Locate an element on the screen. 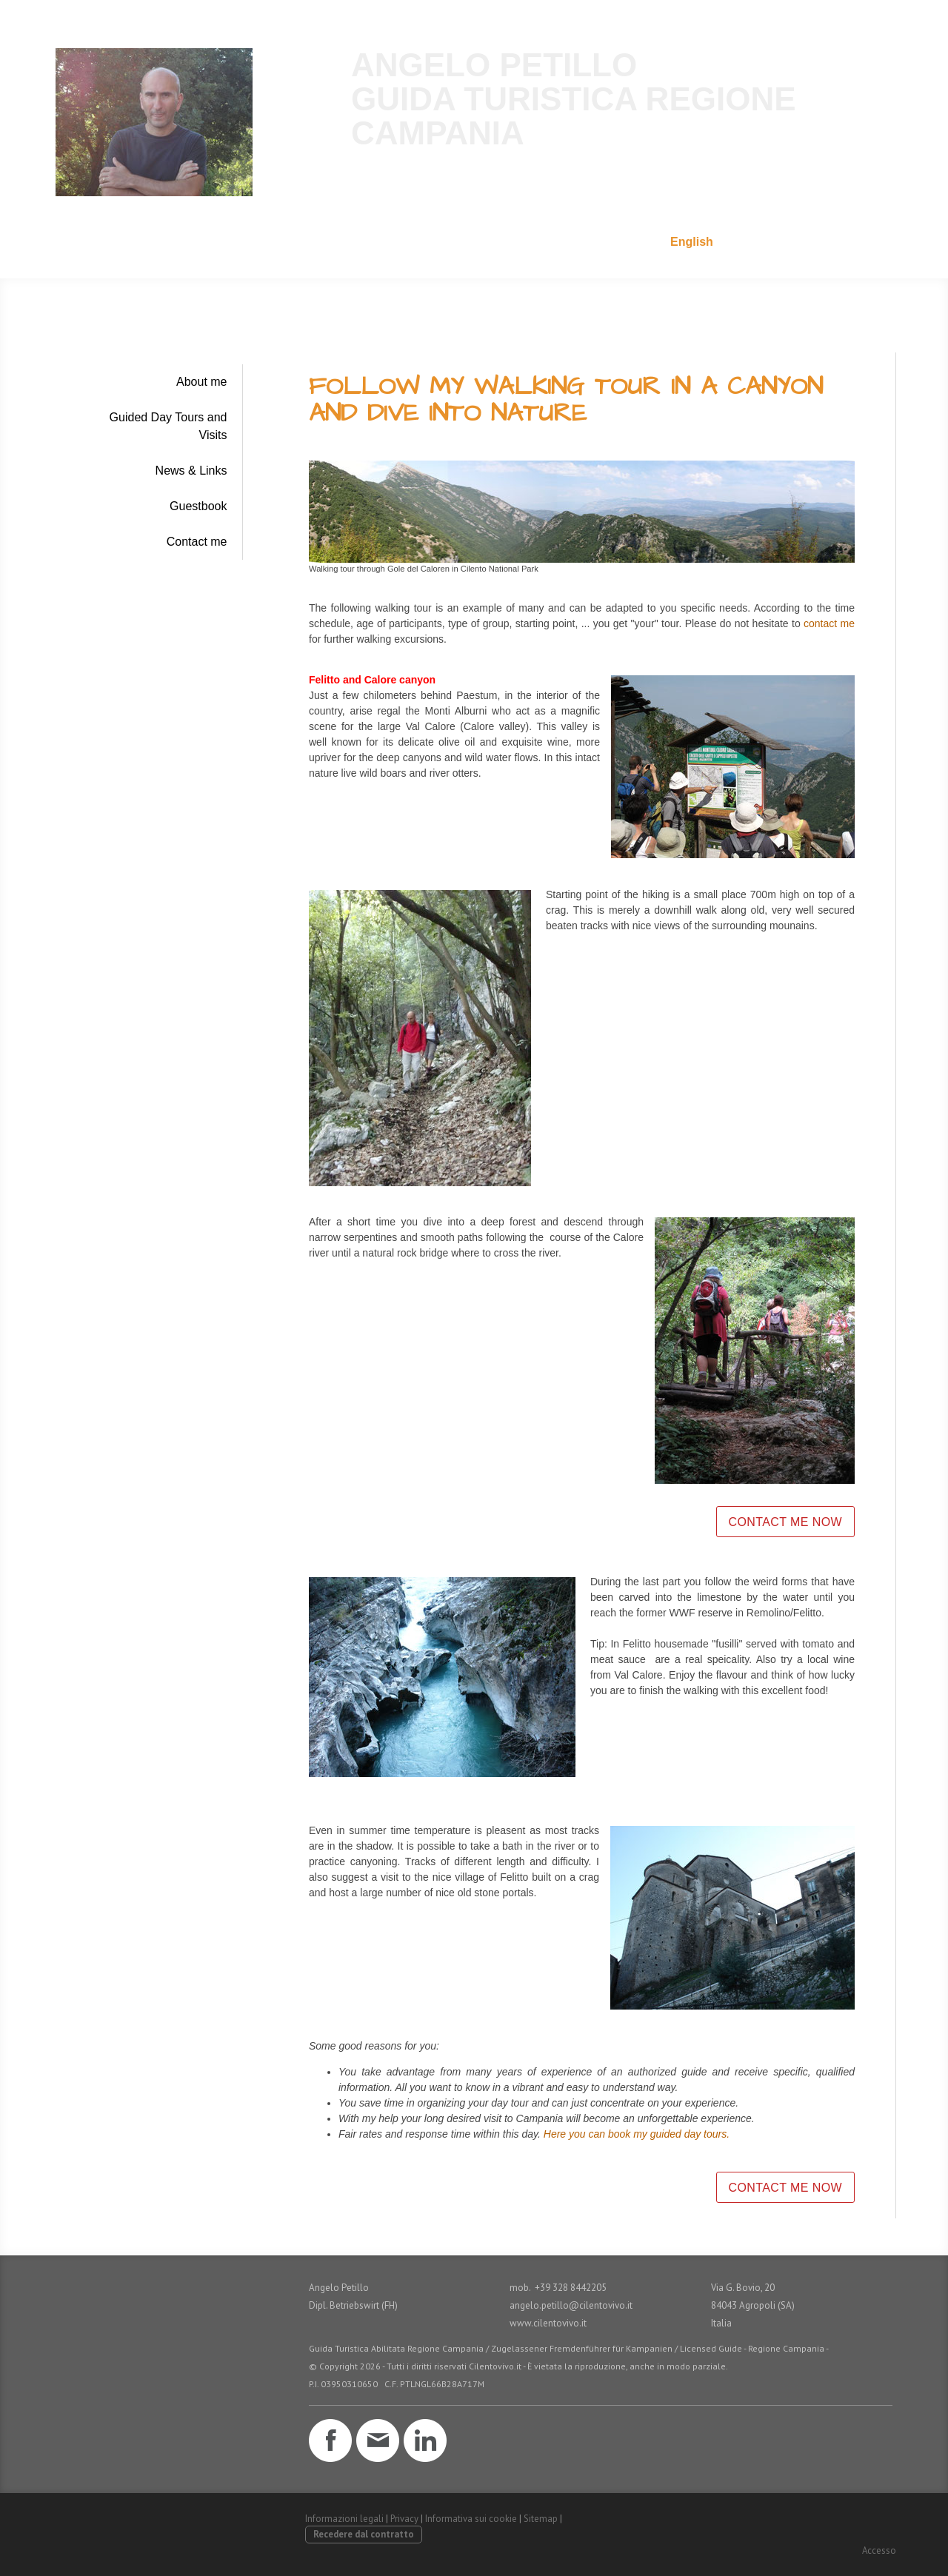 The image size is (948, 2576). Guestbook is located at coordinates (198, 506).